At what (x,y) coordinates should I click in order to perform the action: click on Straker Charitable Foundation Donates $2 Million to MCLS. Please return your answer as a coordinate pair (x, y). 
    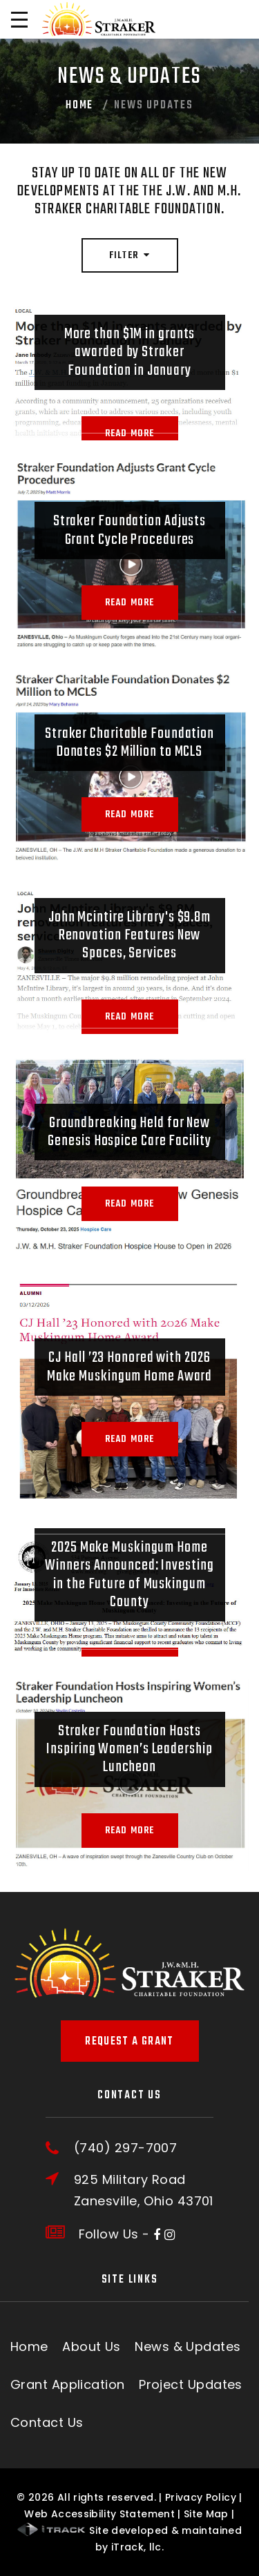
    Looking at the image, I should click on (129, 742).